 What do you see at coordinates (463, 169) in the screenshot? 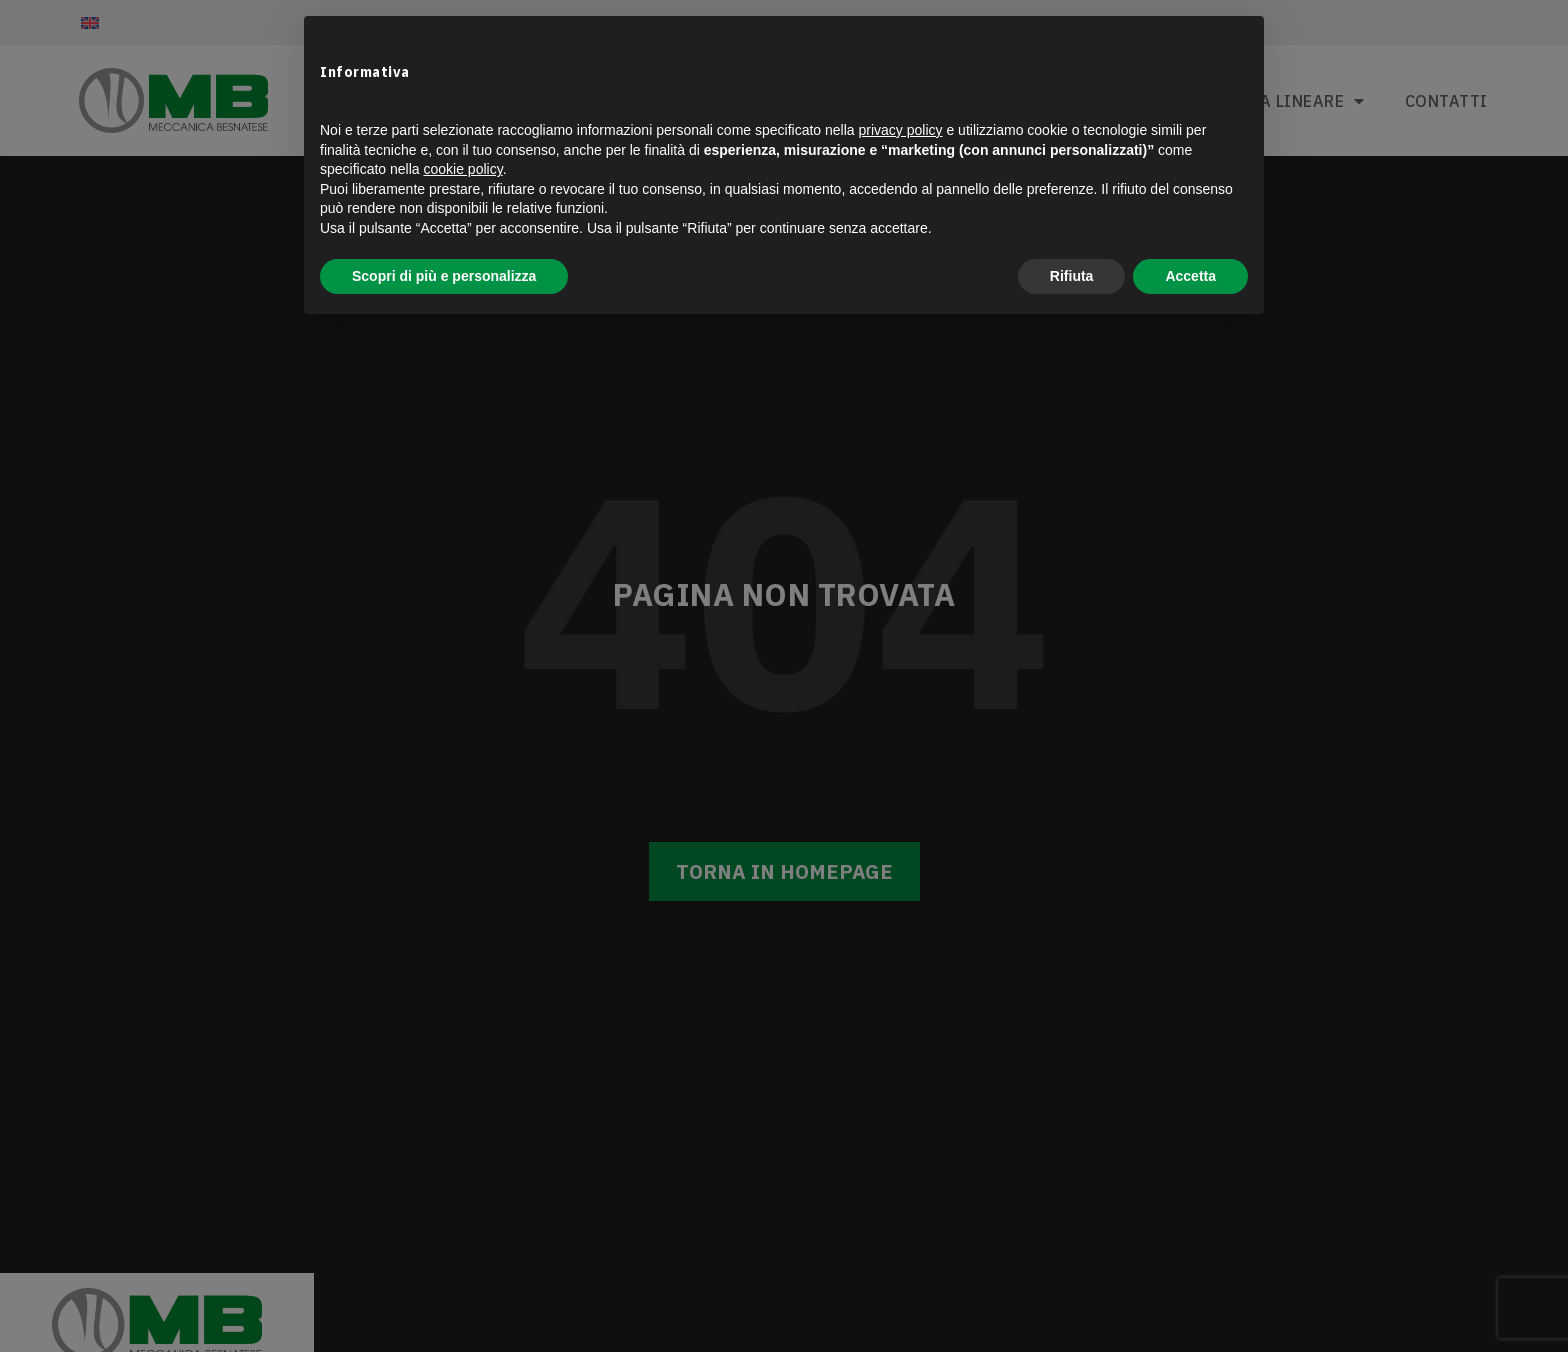
I see `cookie policy [button]` at bounding box center [463, 169].